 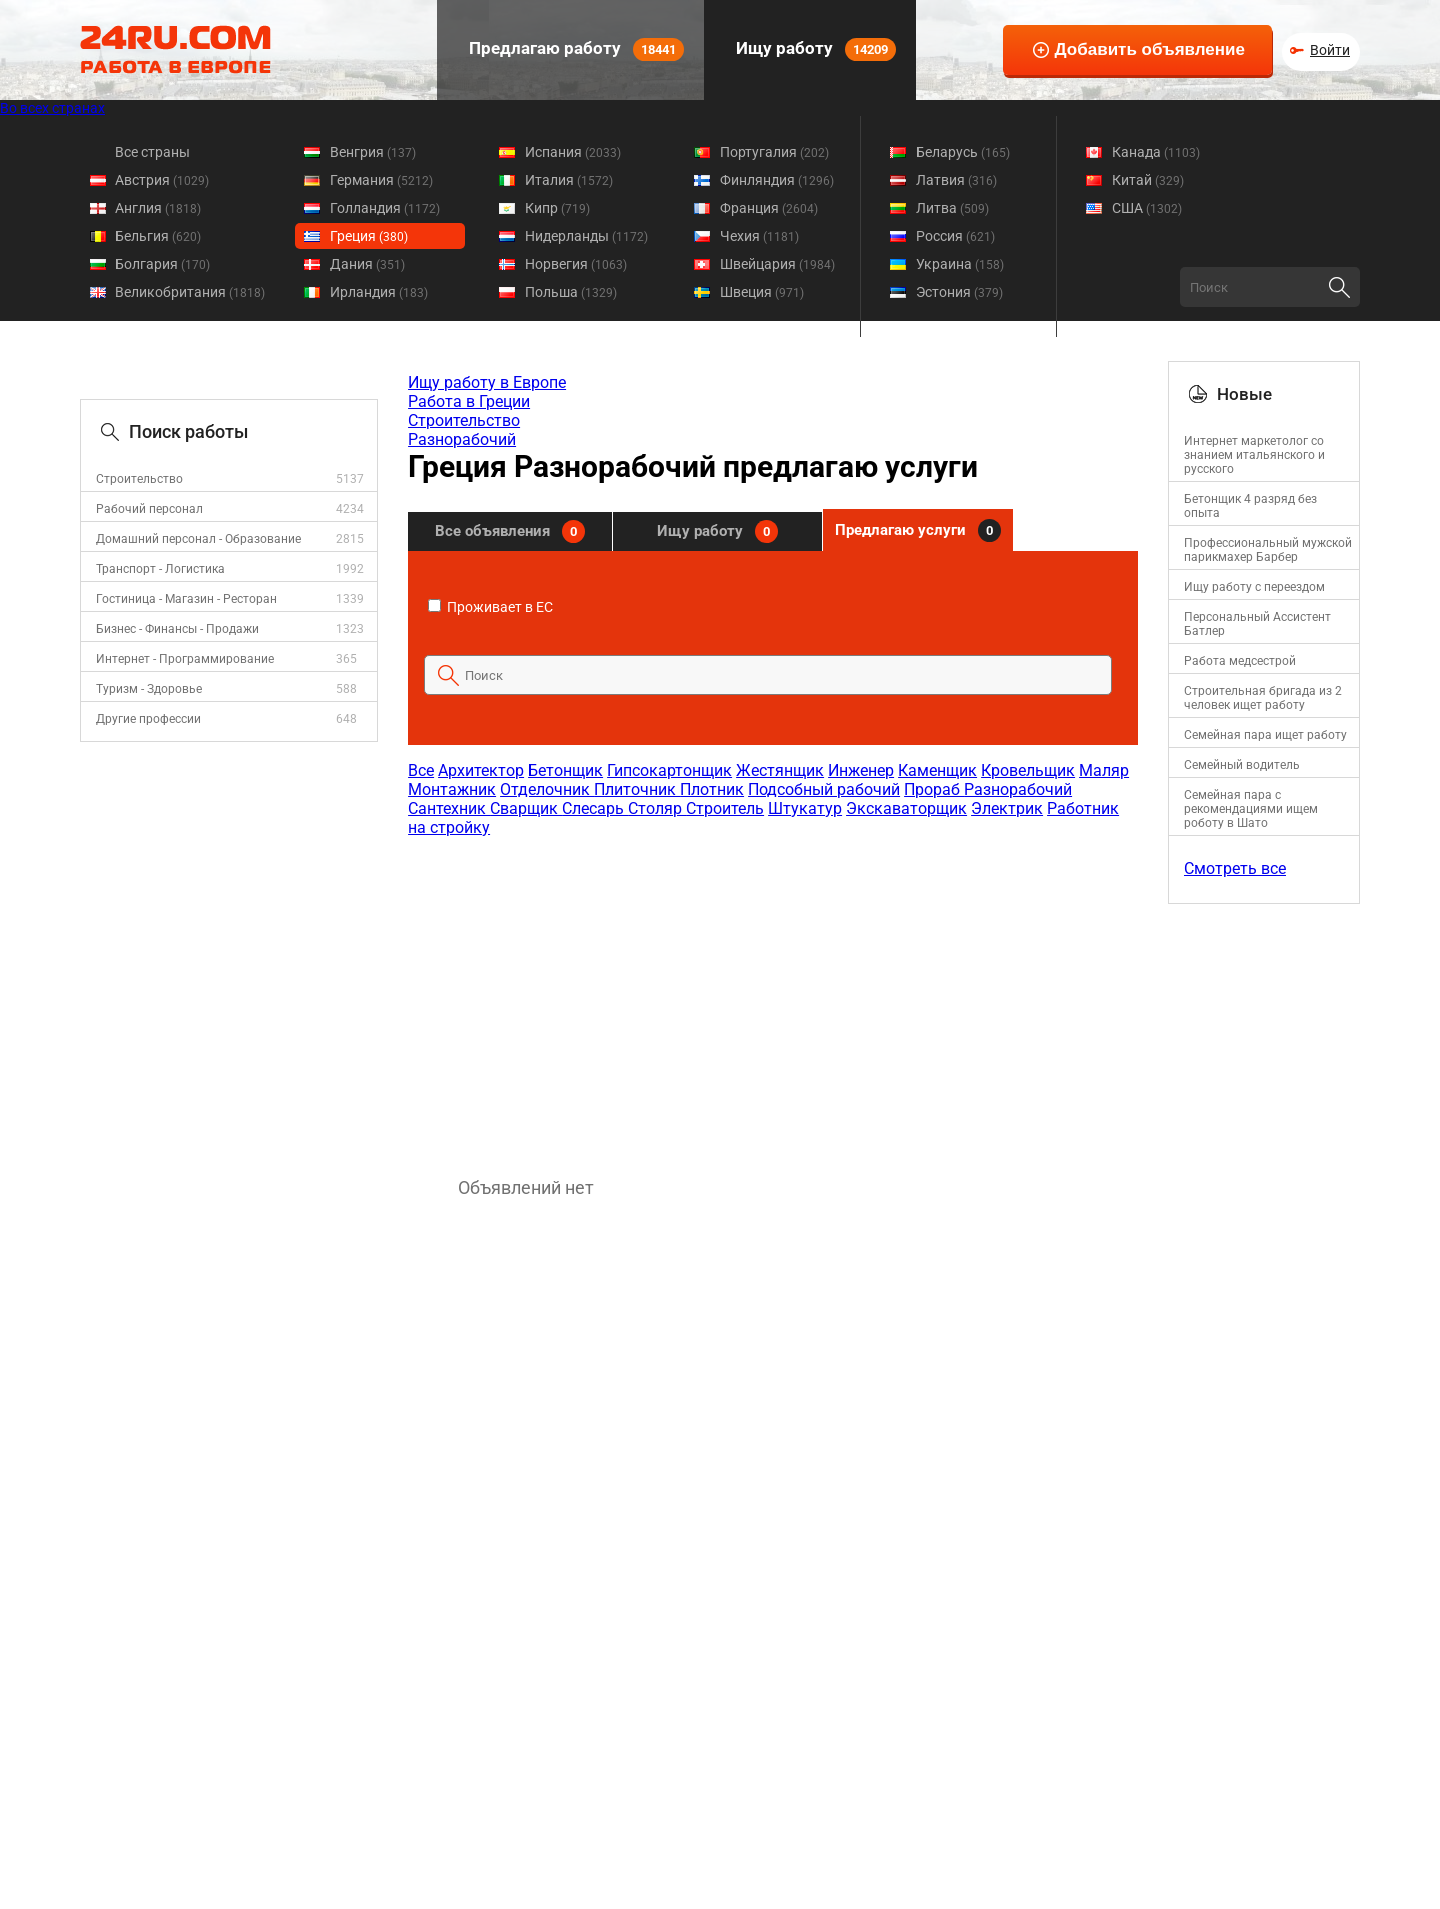 I want to click on [Advertisement], so click(x=772, y=997).